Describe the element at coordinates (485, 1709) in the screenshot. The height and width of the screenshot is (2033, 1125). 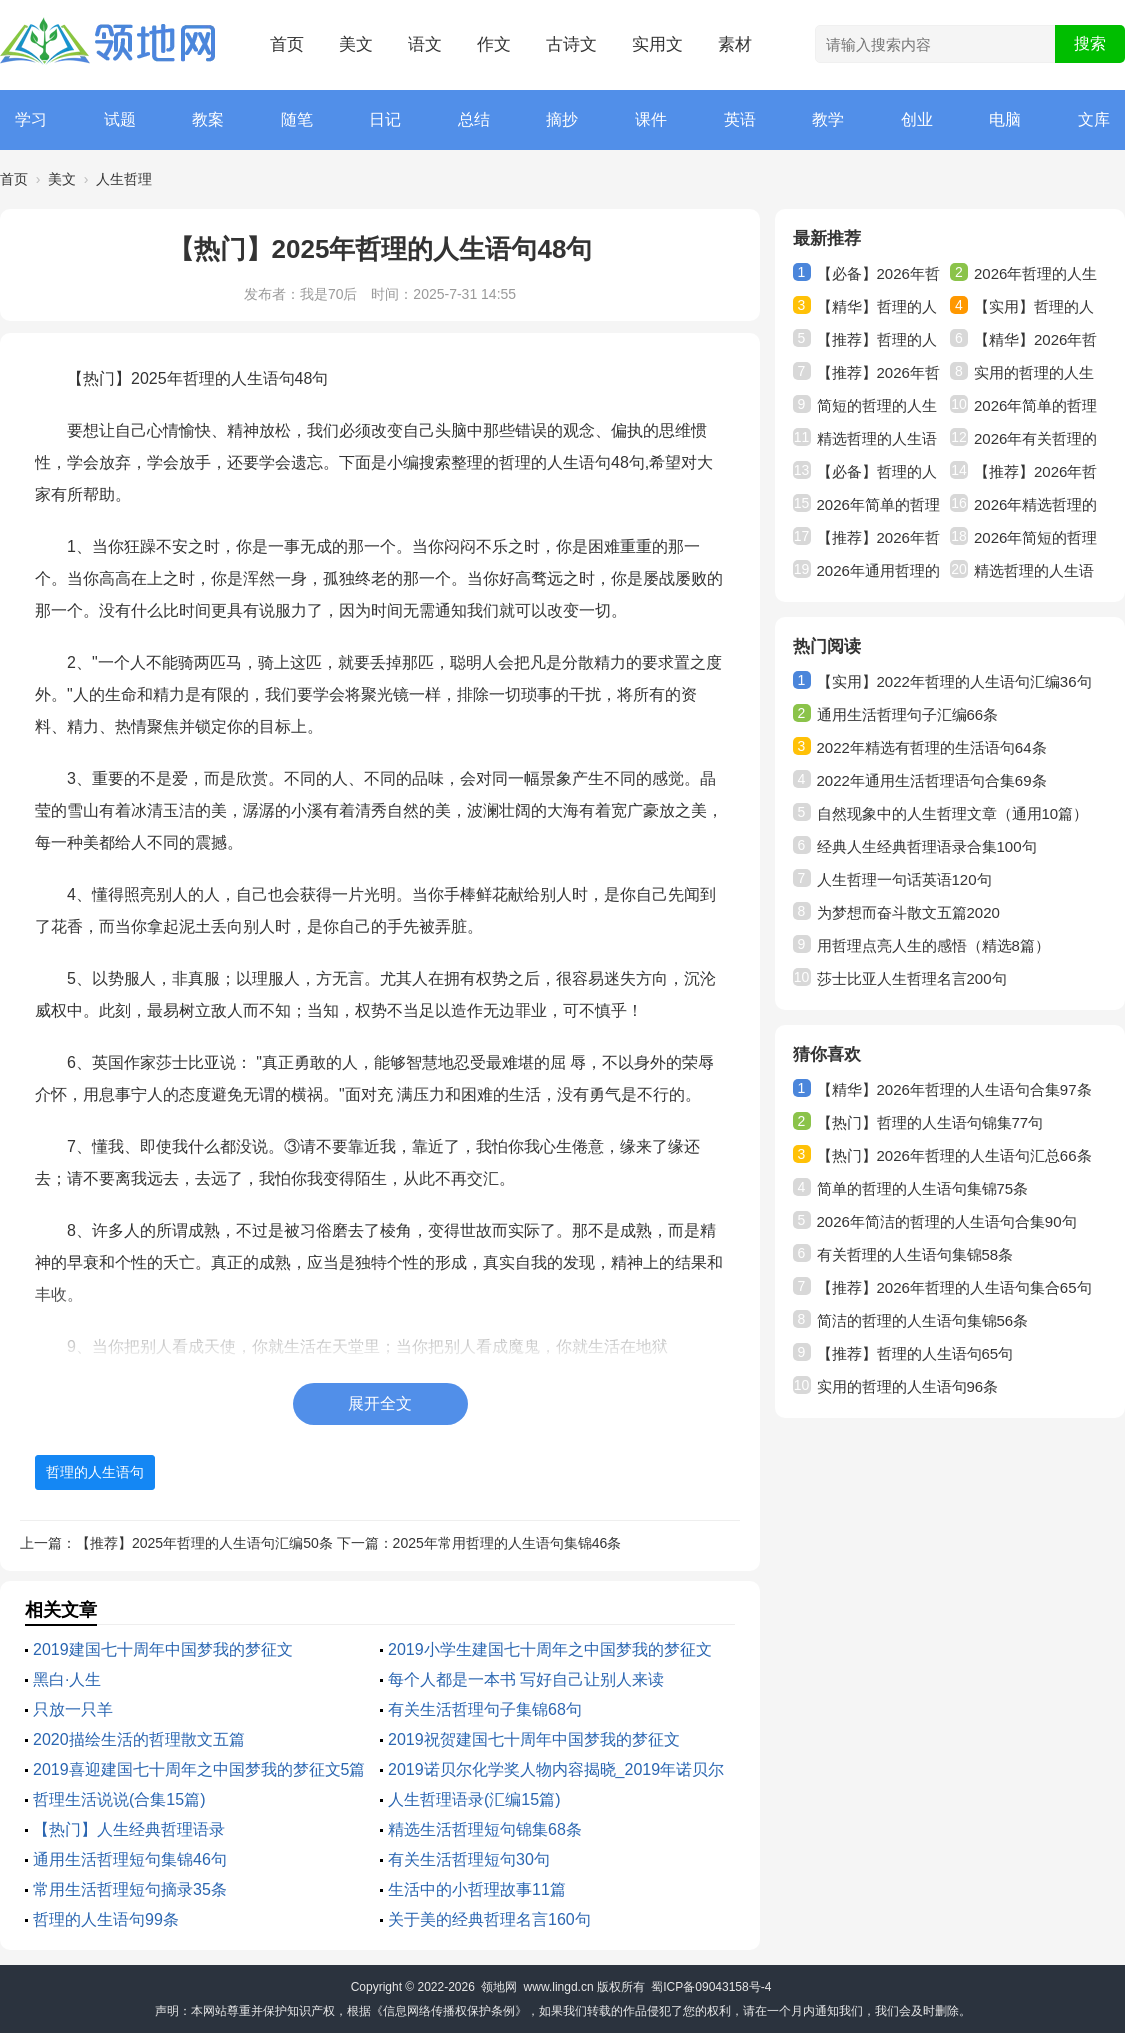
I see `有关生活哲理句子集锦68句` at that location.